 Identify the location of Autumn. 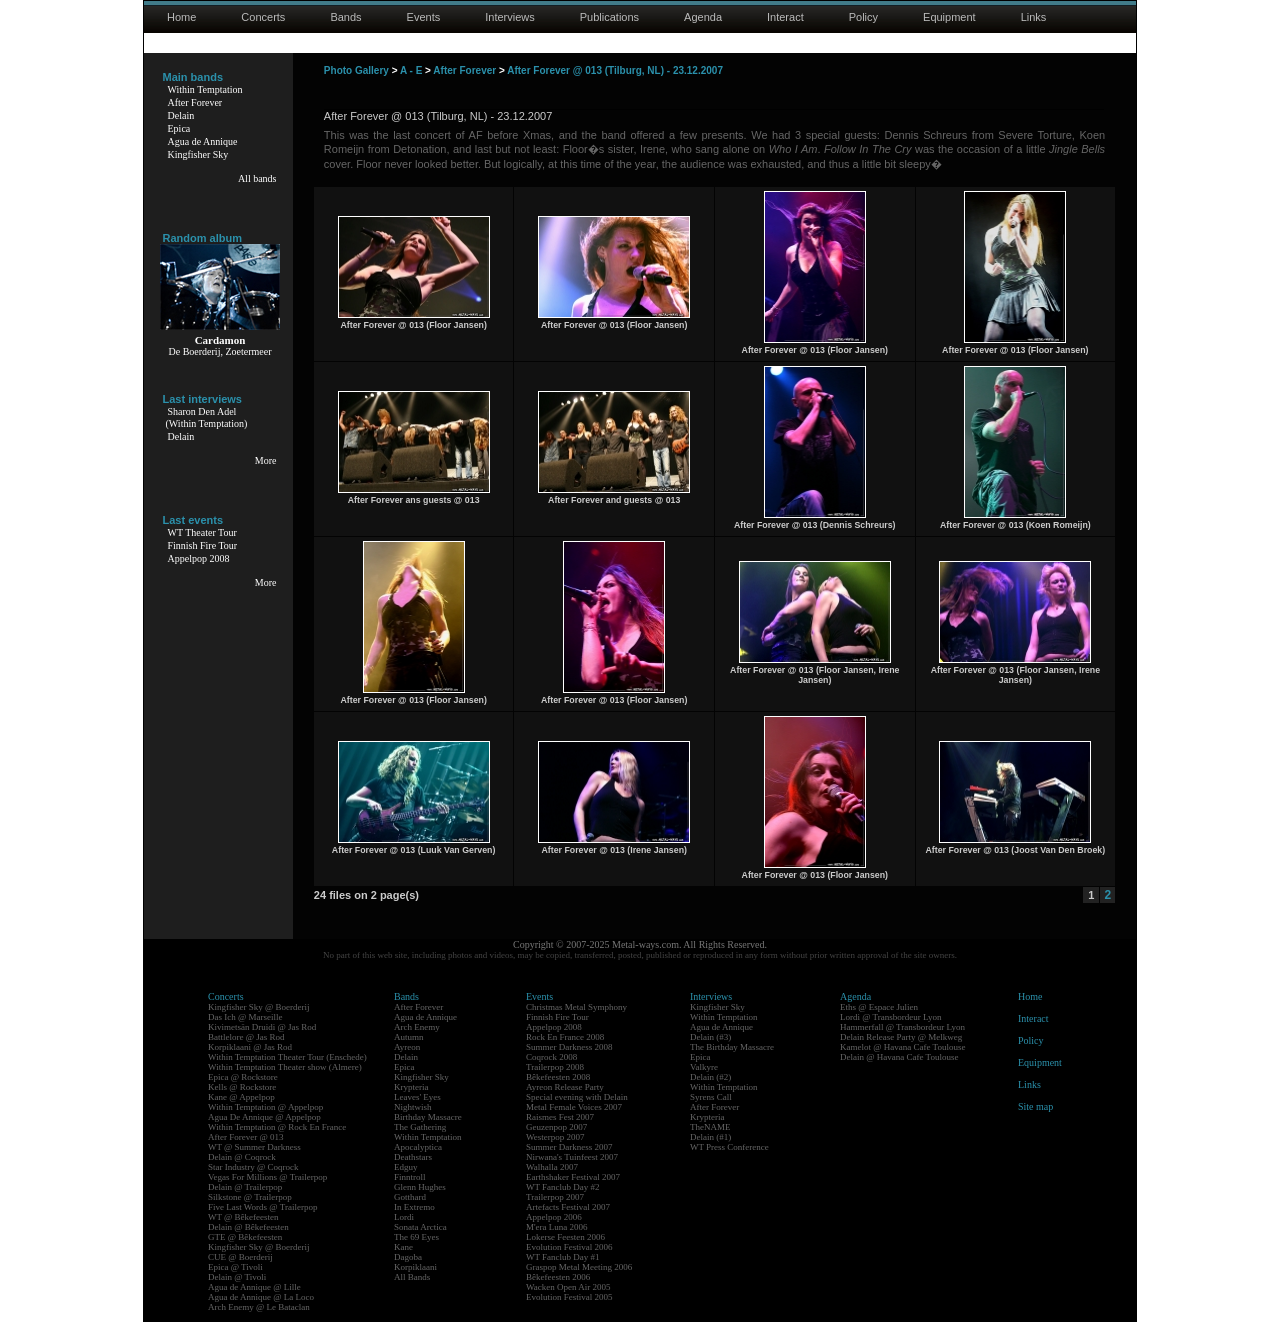
(409, 1037).